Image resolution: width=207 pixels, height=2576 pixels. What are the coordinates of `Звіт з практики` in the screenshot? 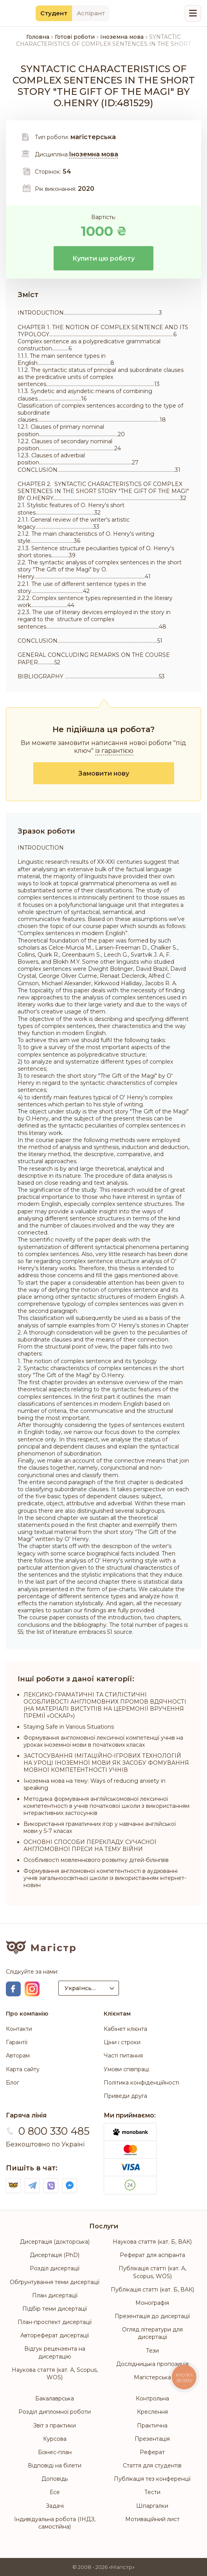 It's located at (54, 2425).